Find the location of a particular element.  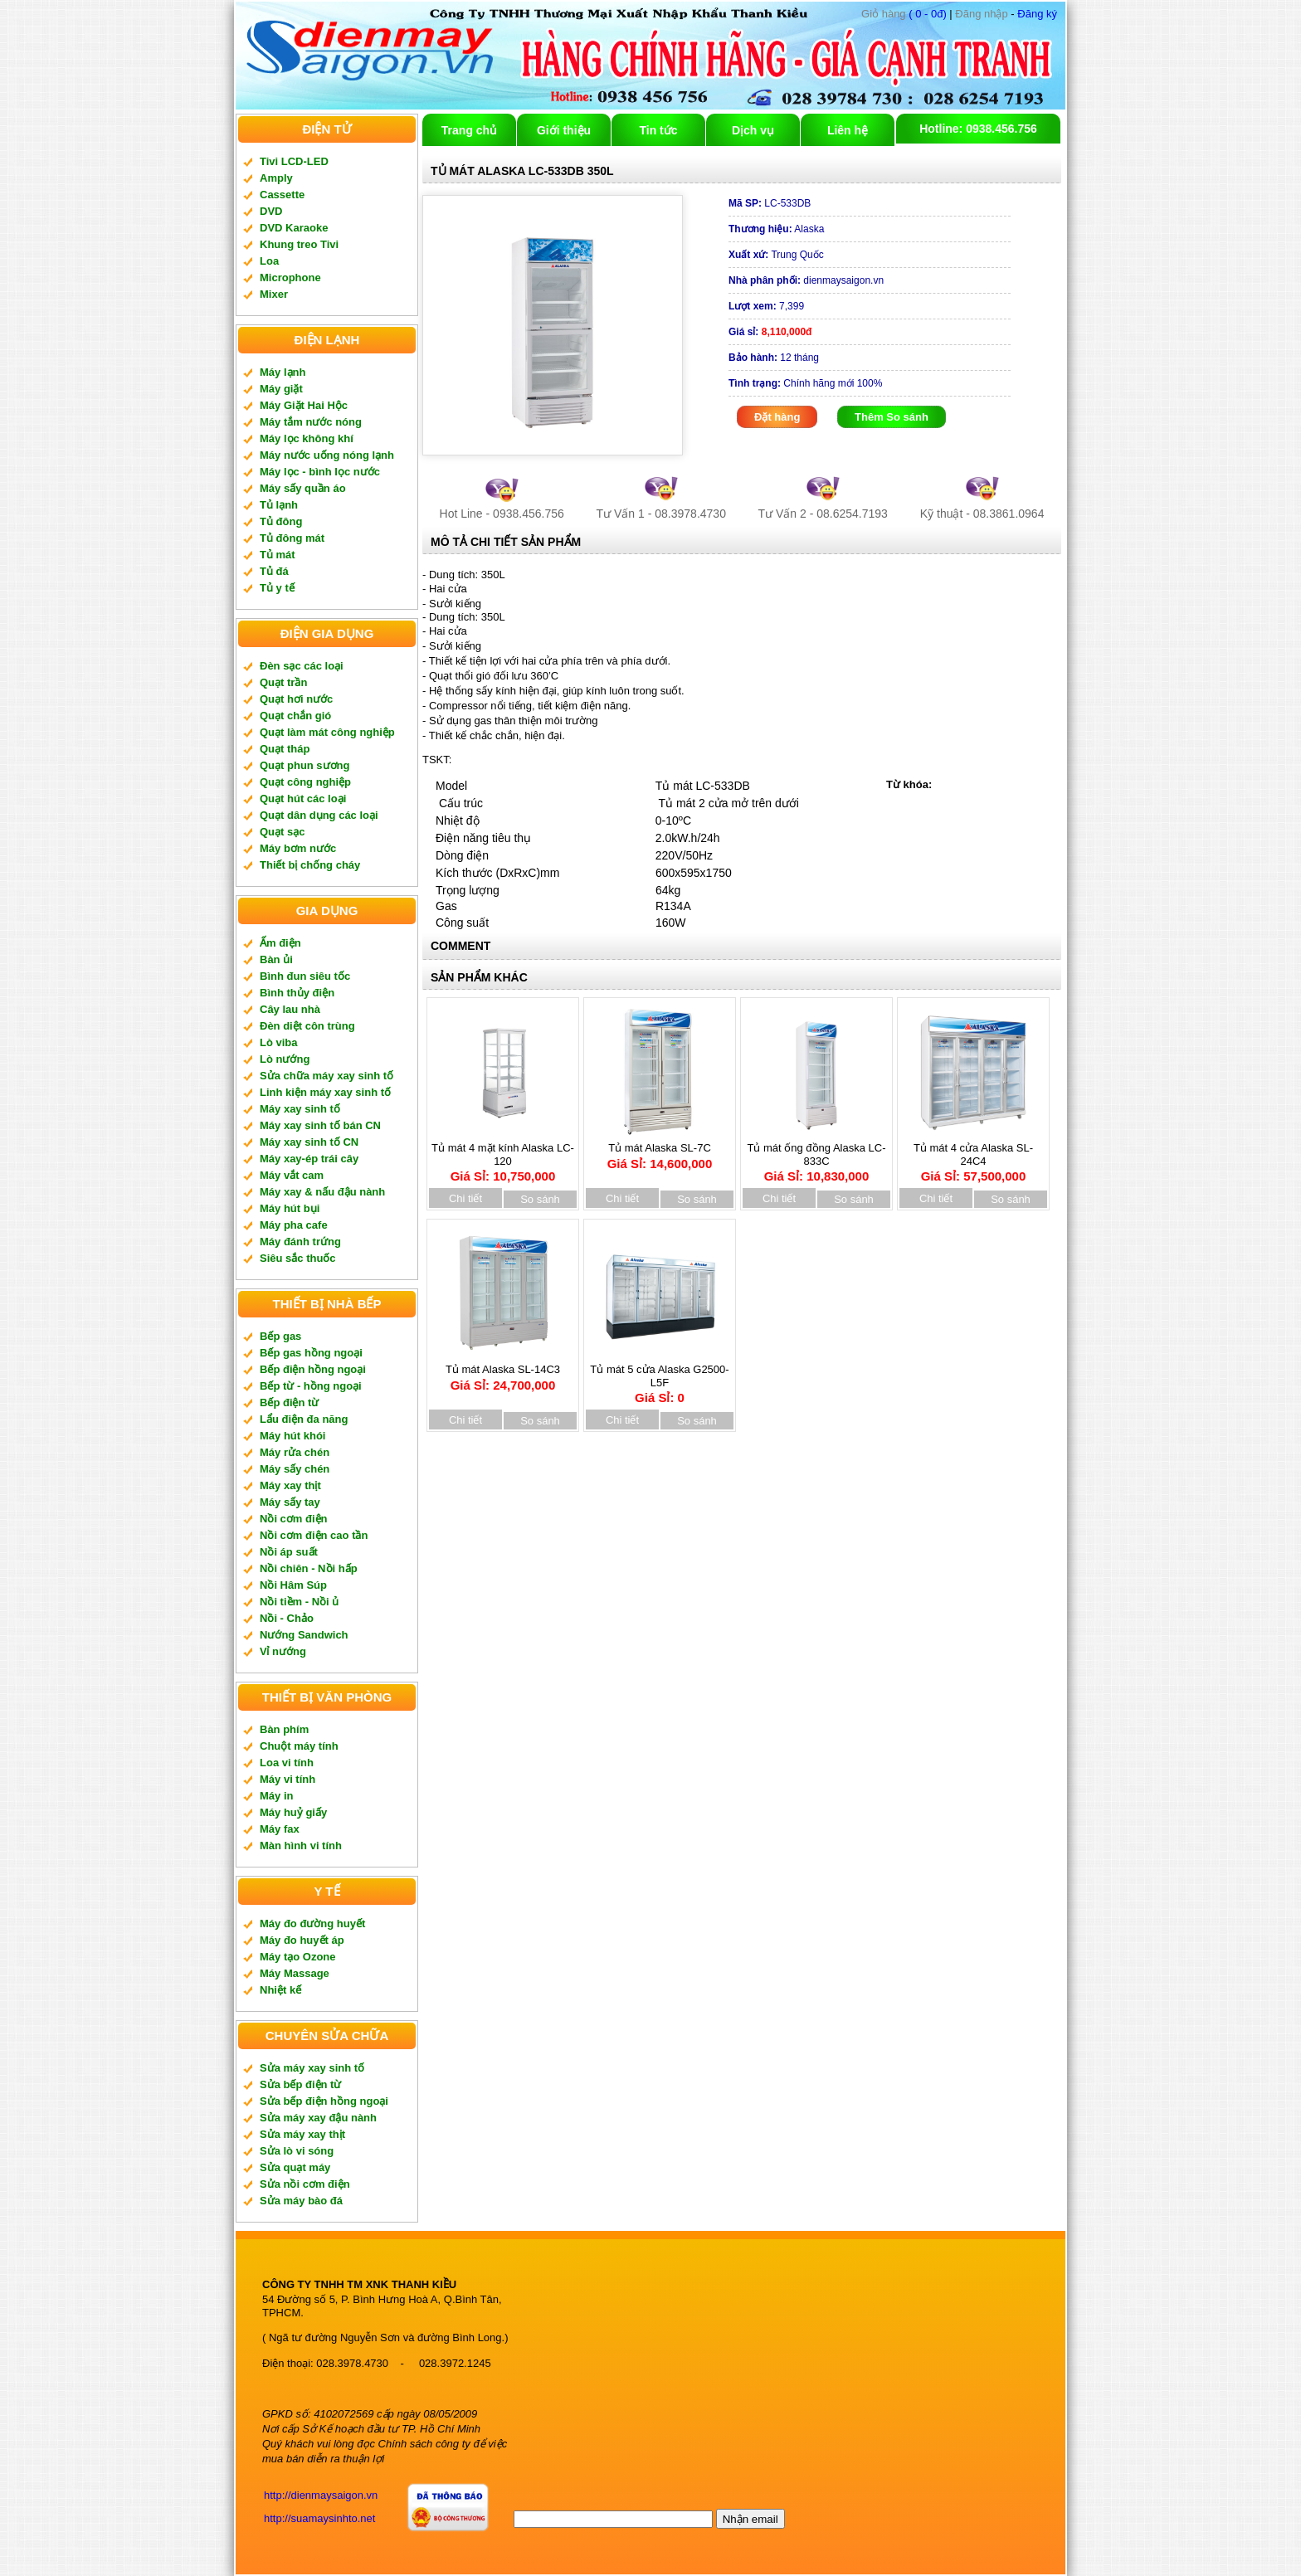

Máy sấy quần áo is located at coordinates (303, 488).